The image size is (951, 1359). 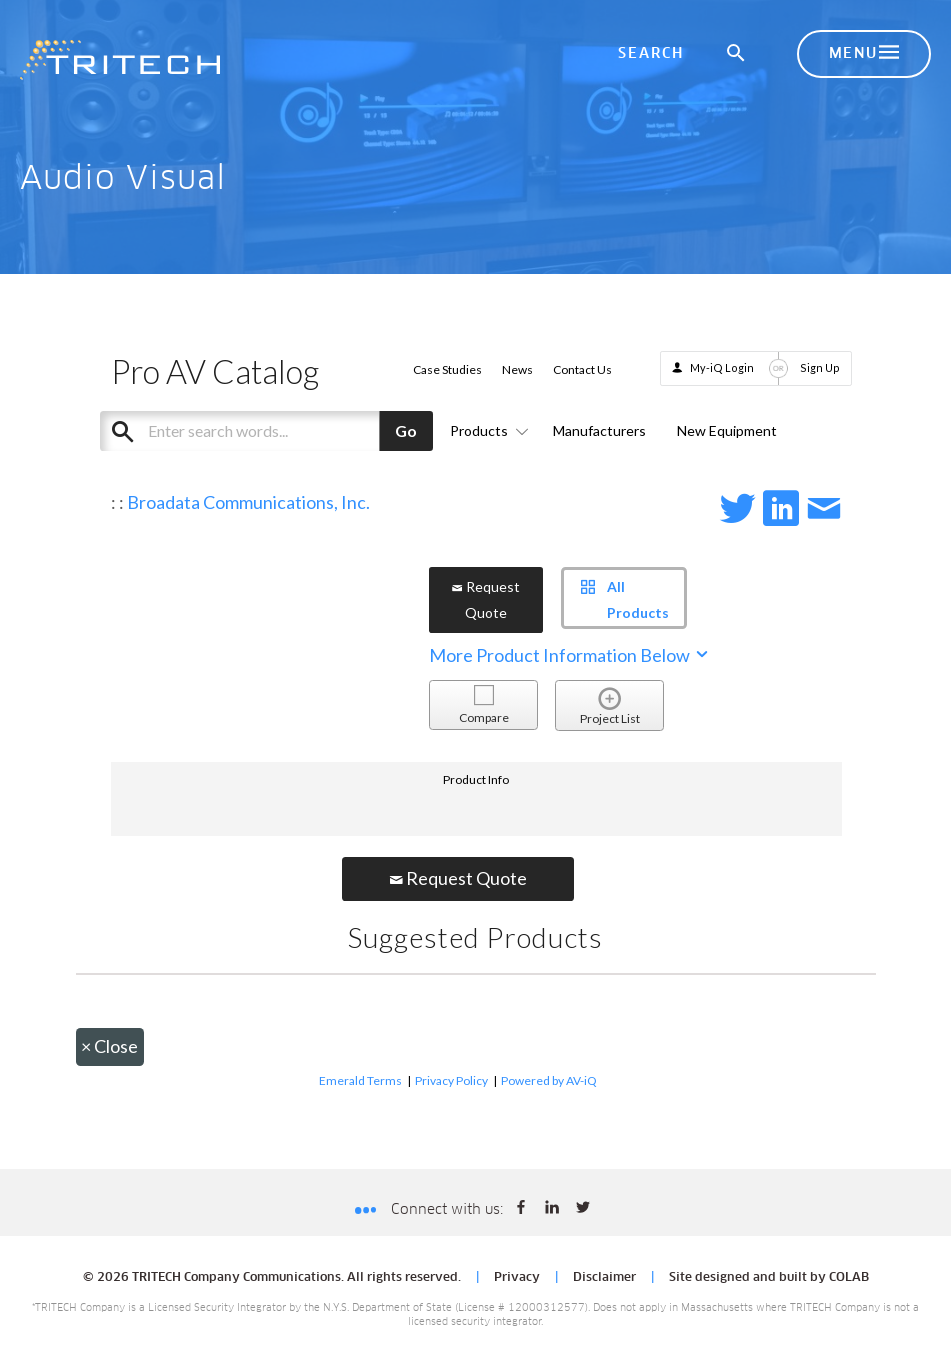 What do you see at coordinates (582, 369) in the screenshot?
I see `Contact Us` at bounding box center [582, 369].